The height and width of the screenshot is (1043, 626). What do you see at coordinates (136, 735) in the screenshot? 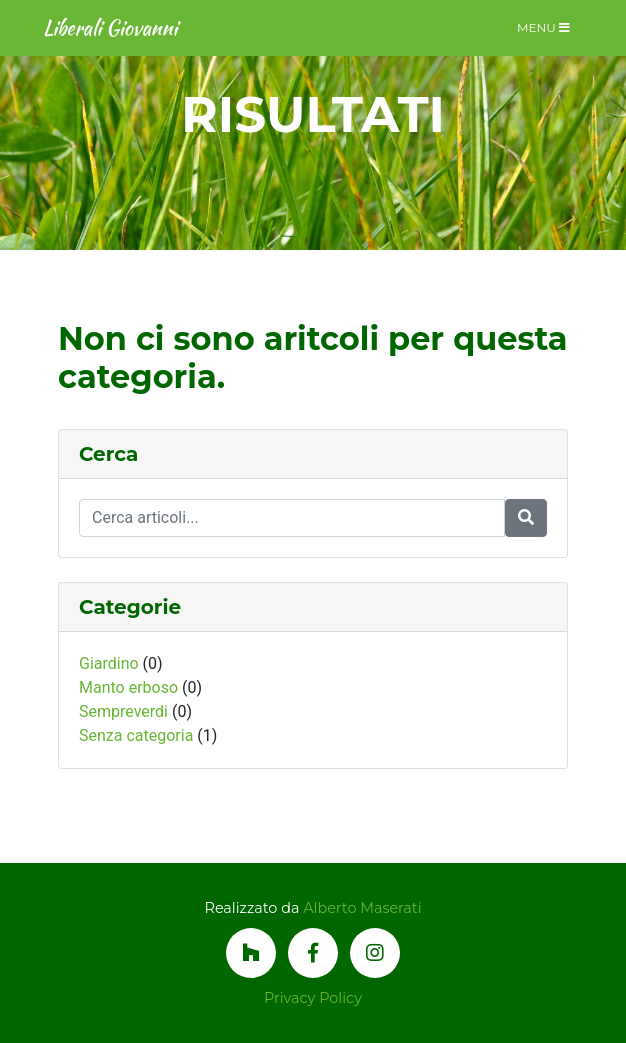
I see `Senza categoria` at bounding box center [136, 735].